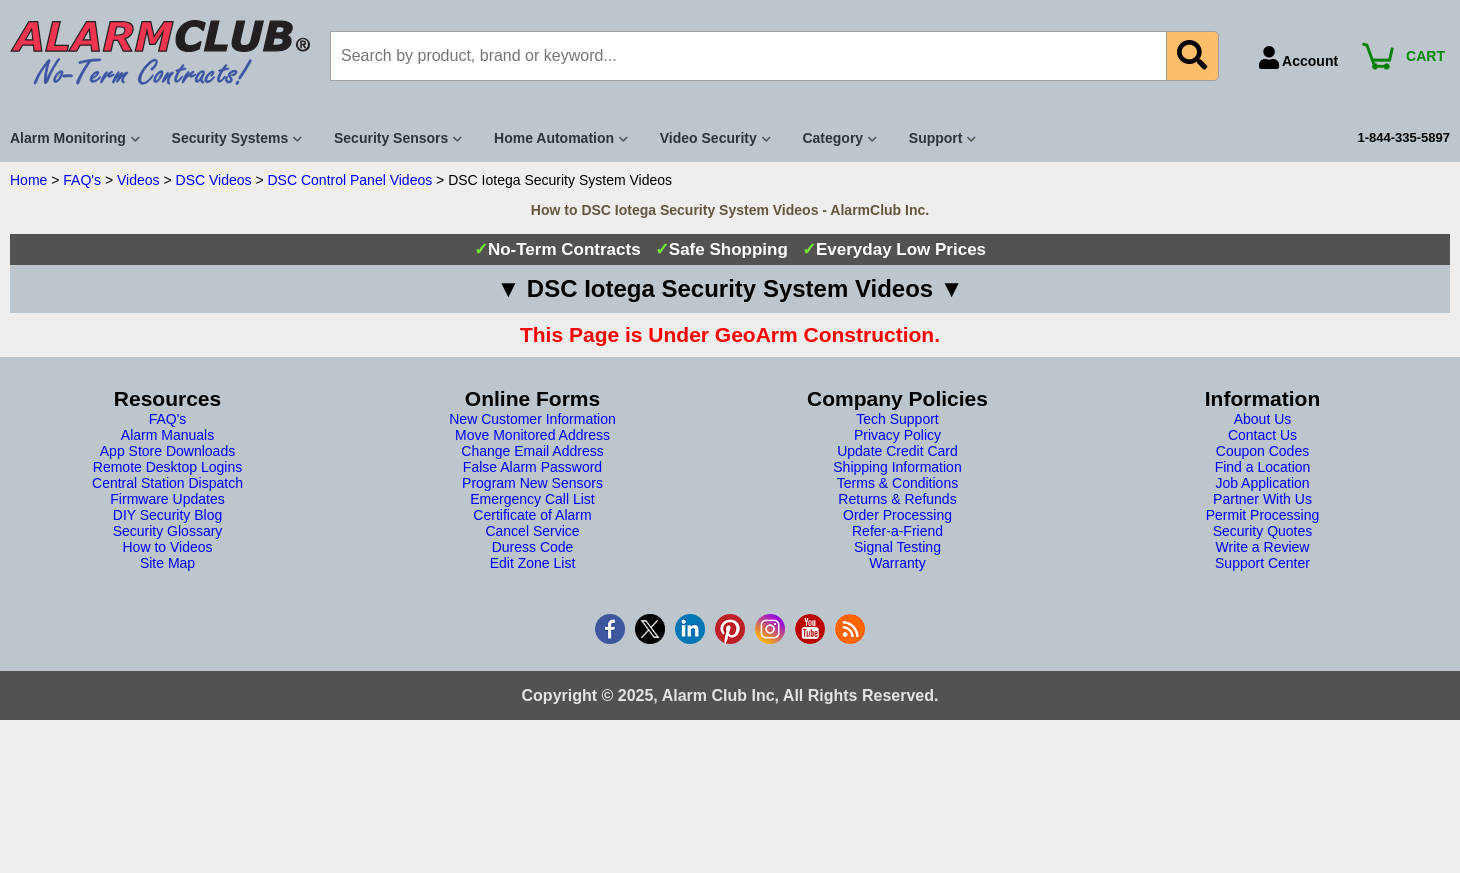 This screenshot has width=1460, height=873. What do you see at coordinates (533, 547) in the screenshot?
I see `Duress Code` at bounding box center [533, 547].